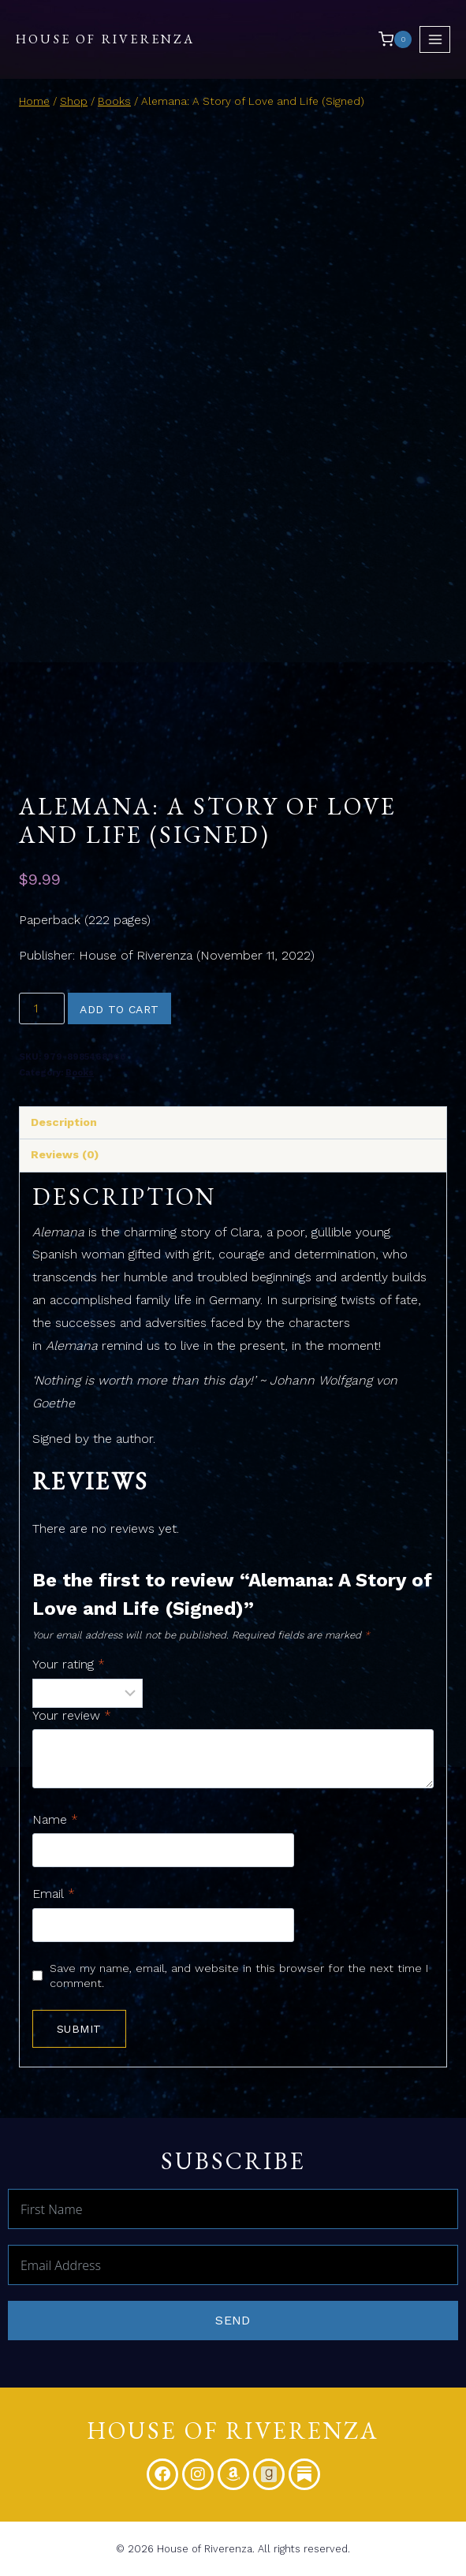  Describe the element at coordinates (53, 1893) in the screenshot. I see `Email` at that location.